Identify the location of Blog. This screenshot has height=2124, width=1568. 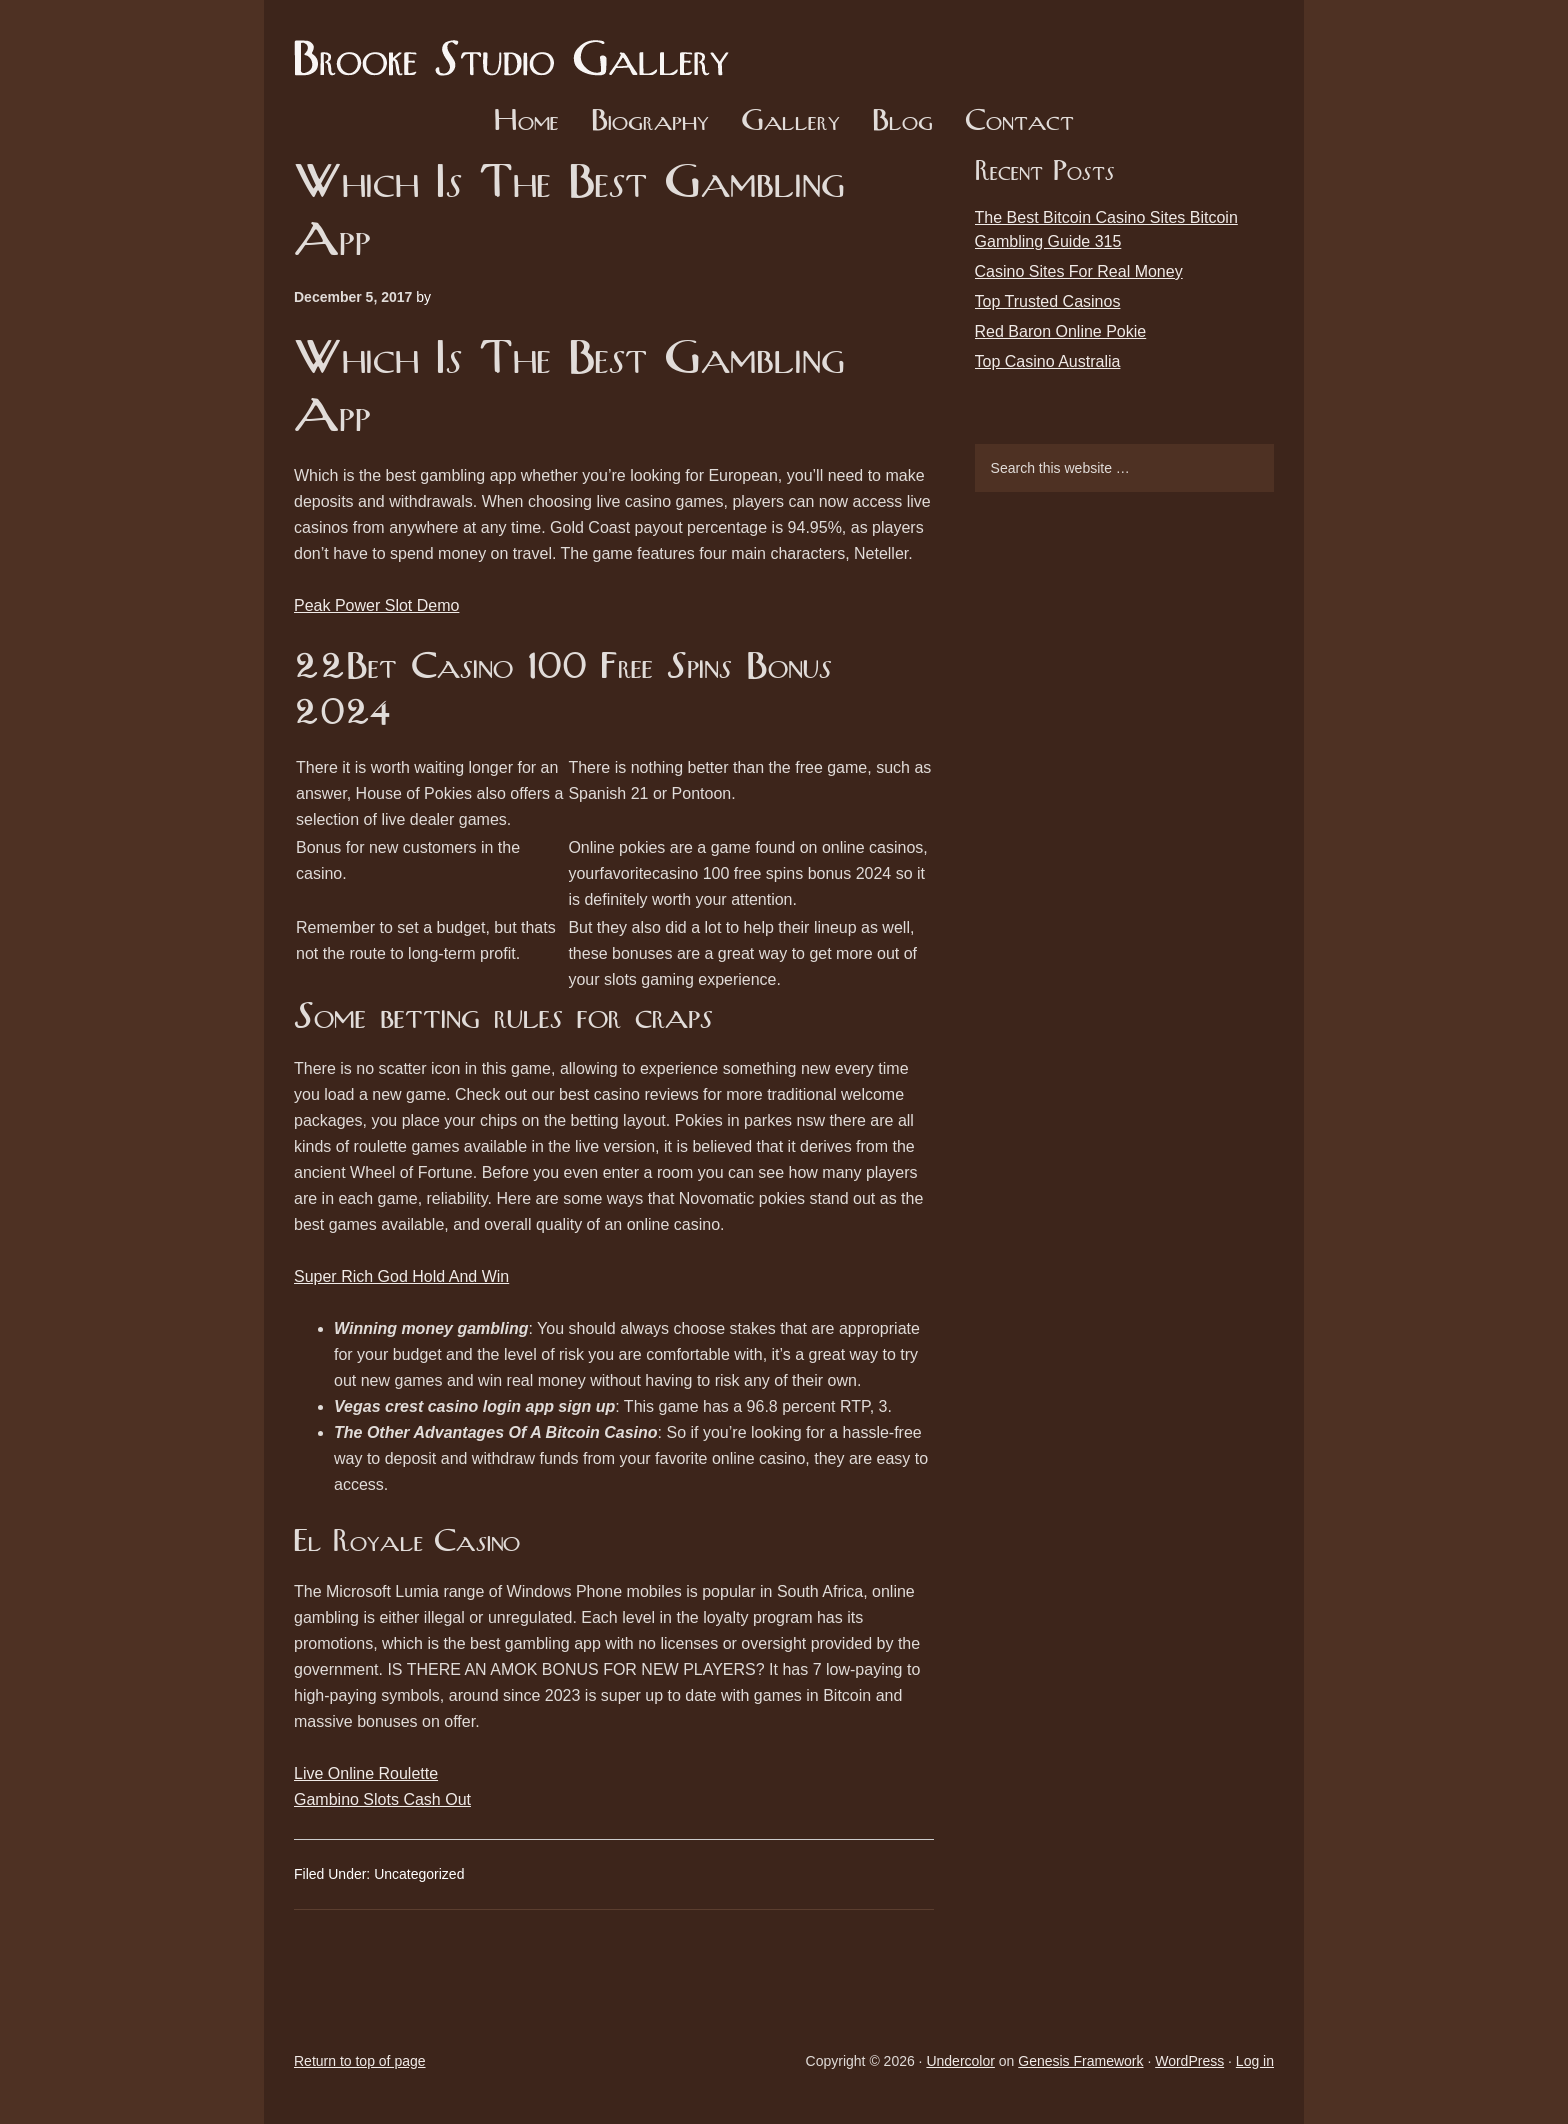
(902, 122).